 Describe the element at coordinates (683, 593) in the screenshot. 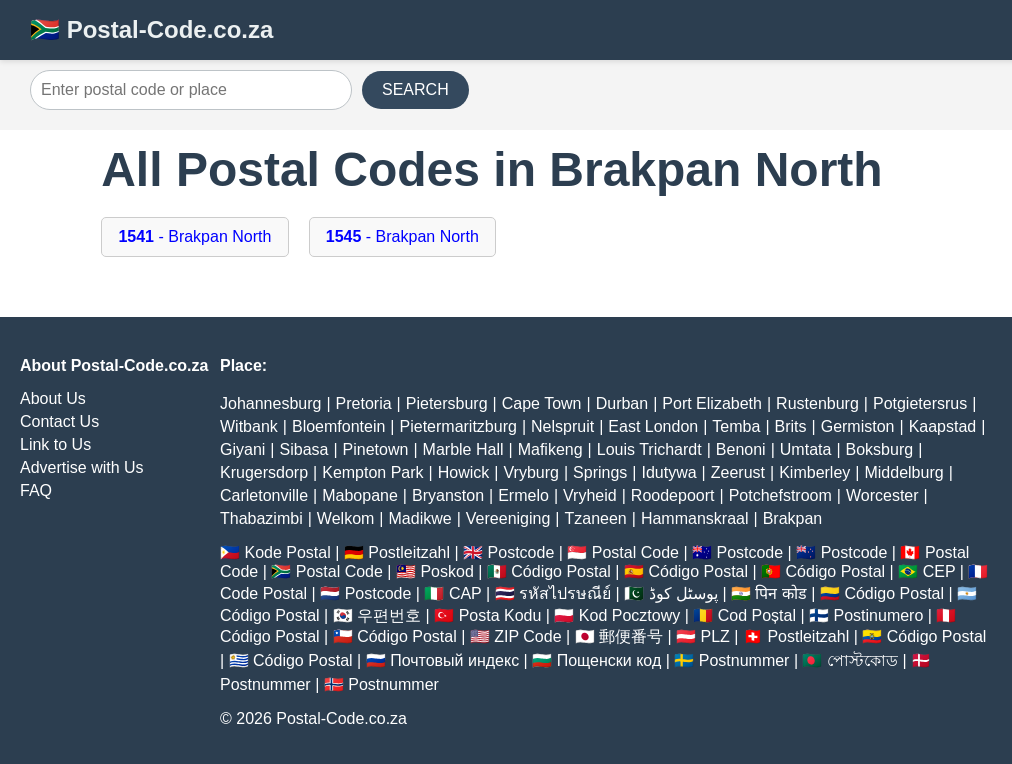

I see `پوسٹل کوڈ` at that location.